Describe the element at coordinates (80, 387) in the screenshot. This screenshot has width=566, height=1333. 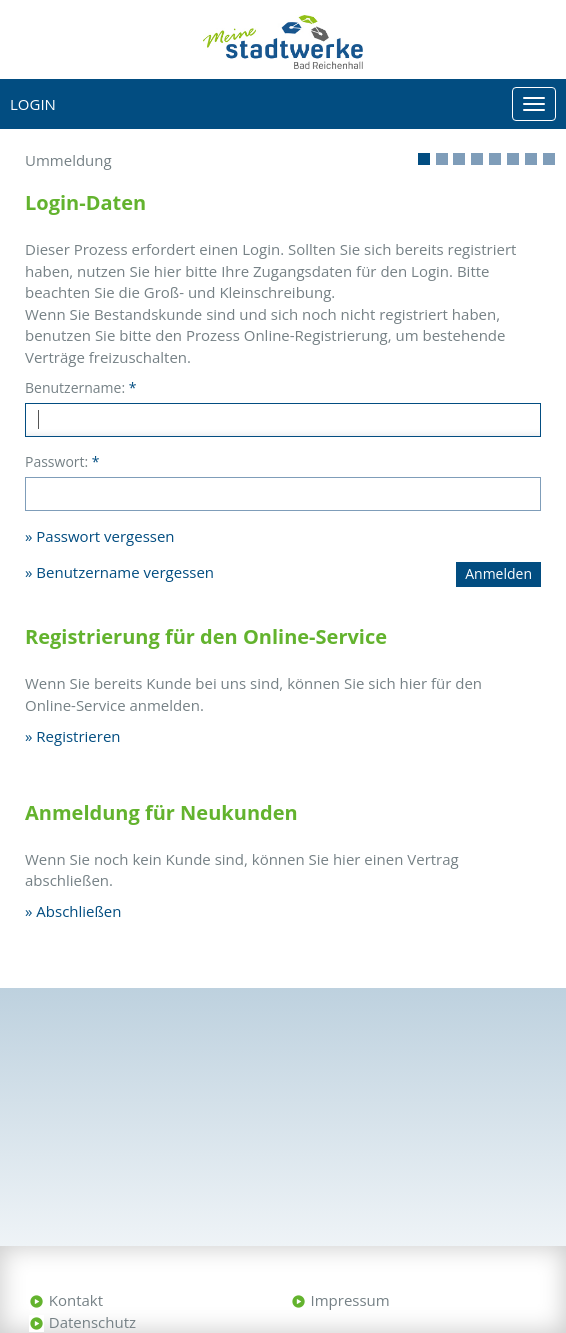
I see `Benutzername:` at that location.